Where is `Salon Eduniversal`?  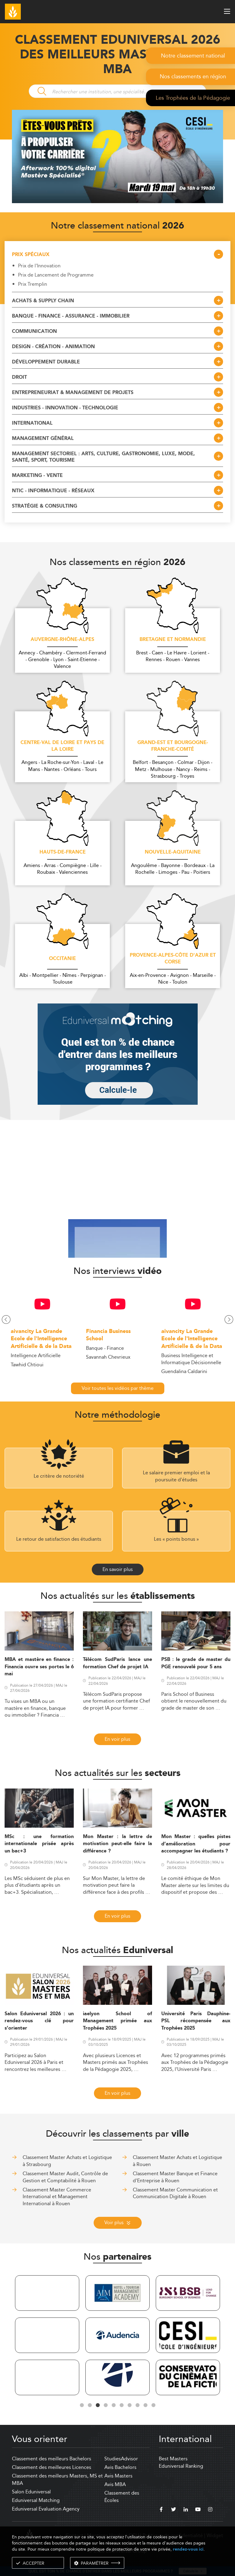
Salon Eduniversal is located at coordinates (31, 2492).